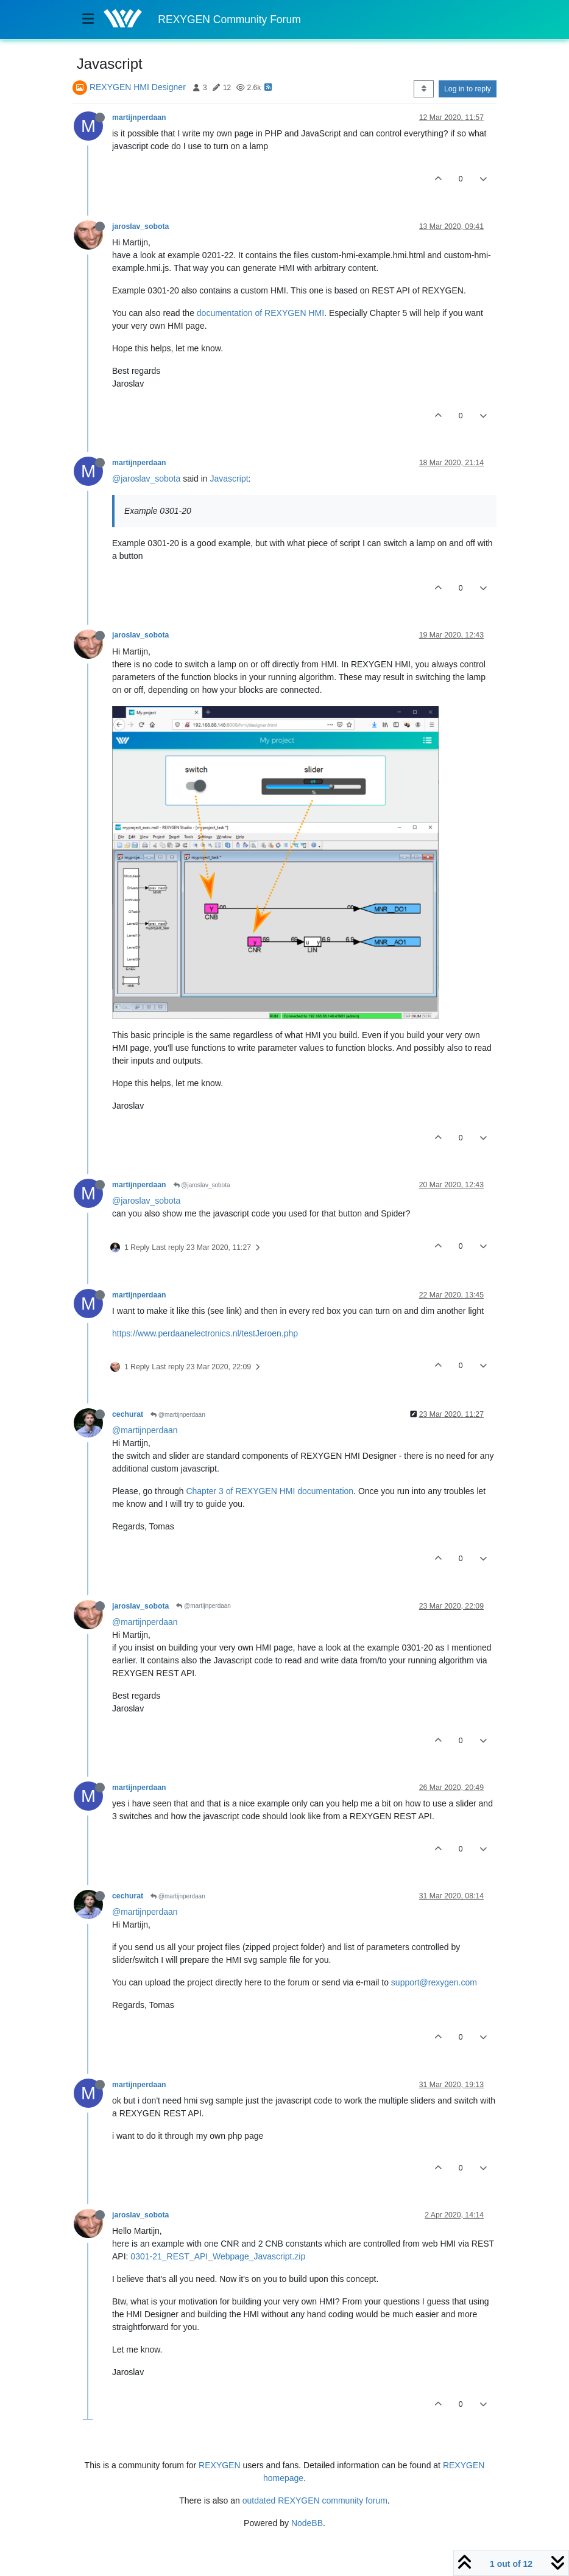  What do you see at coordinates (219, 2465) in the screenshot?
I see `REXYGEN` at bounding box center [219, 2465].